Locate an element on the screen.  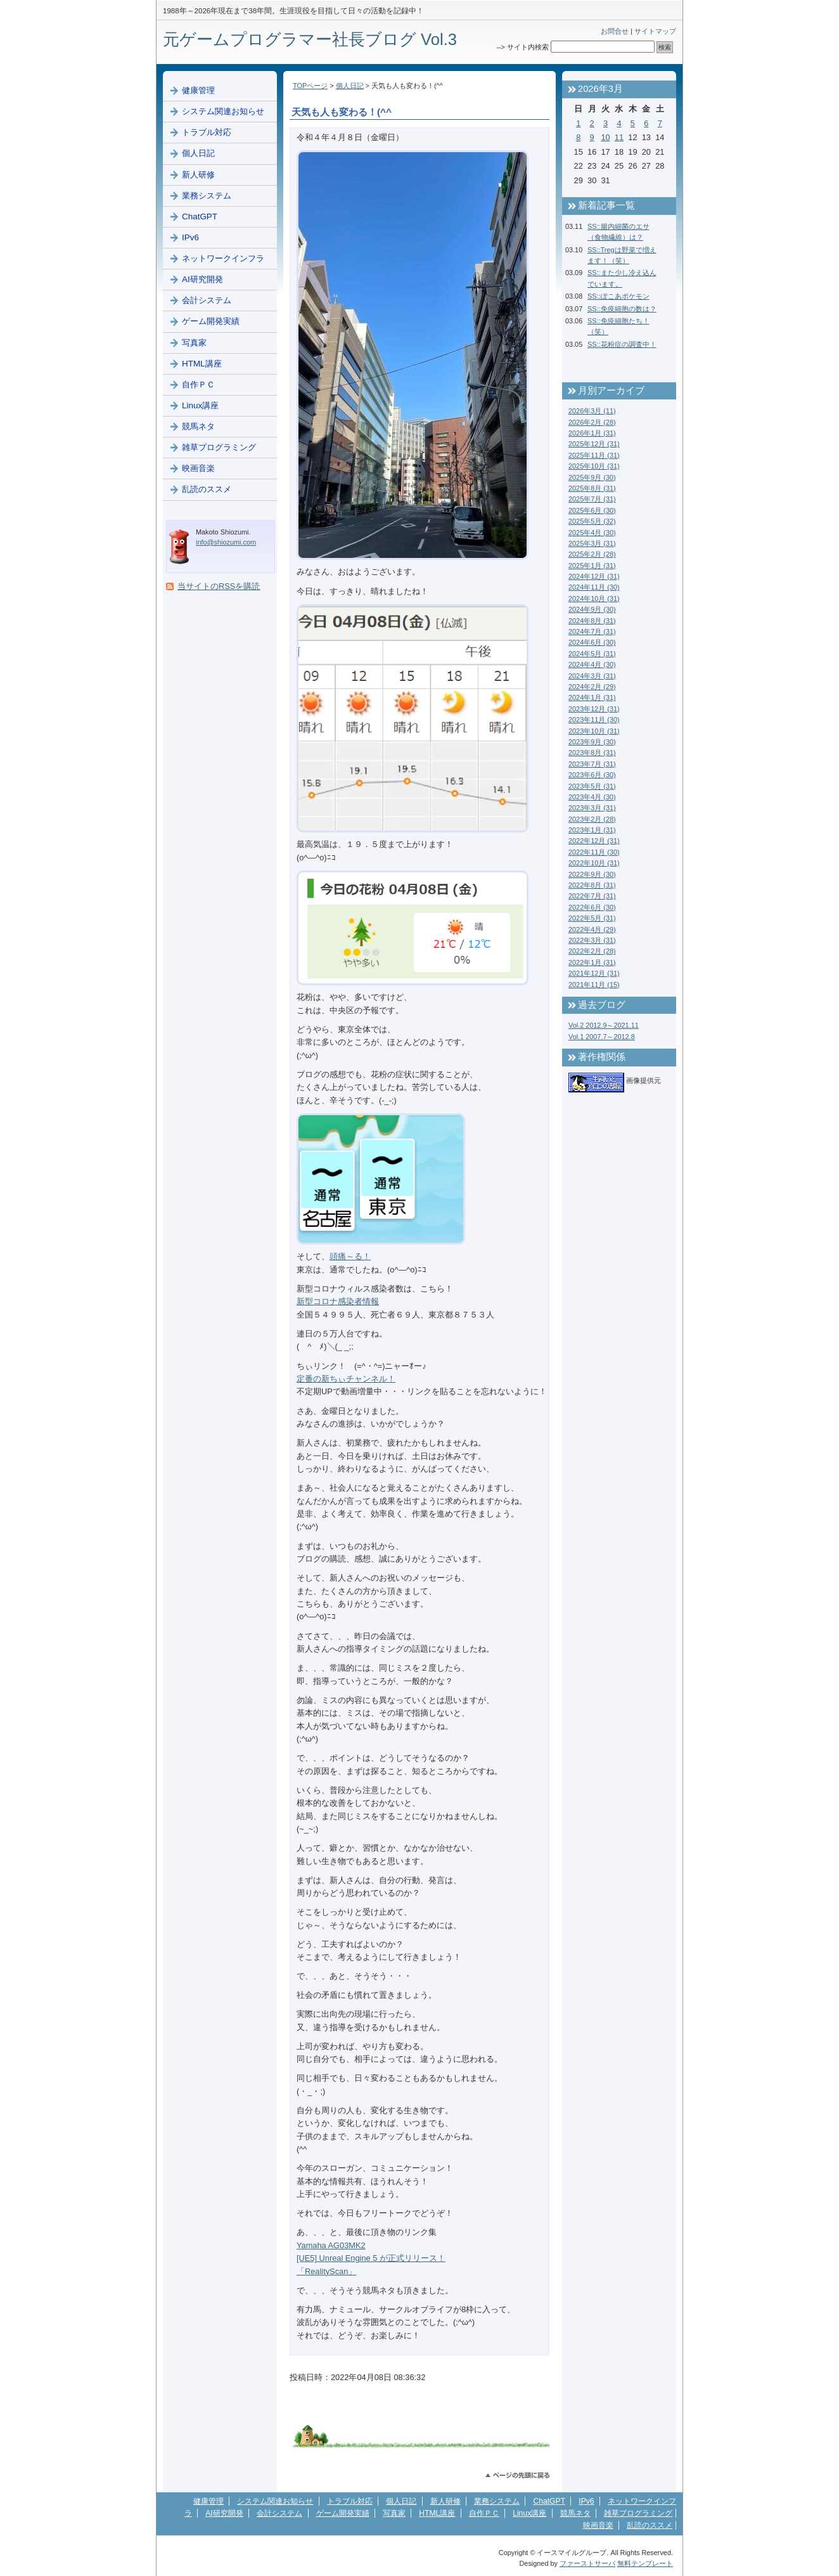
新型コロナ感染者情報 is located at coordinates (338, 1301).